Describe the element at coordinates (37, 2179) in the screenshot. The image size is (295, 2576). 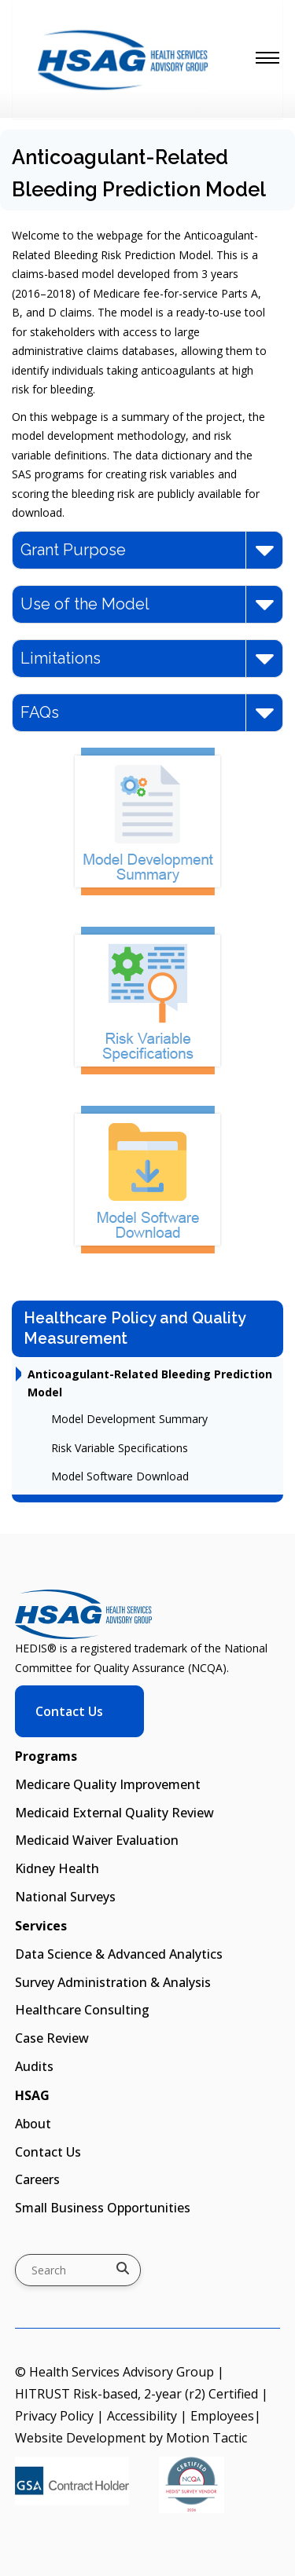
I see `Careers` at that location.